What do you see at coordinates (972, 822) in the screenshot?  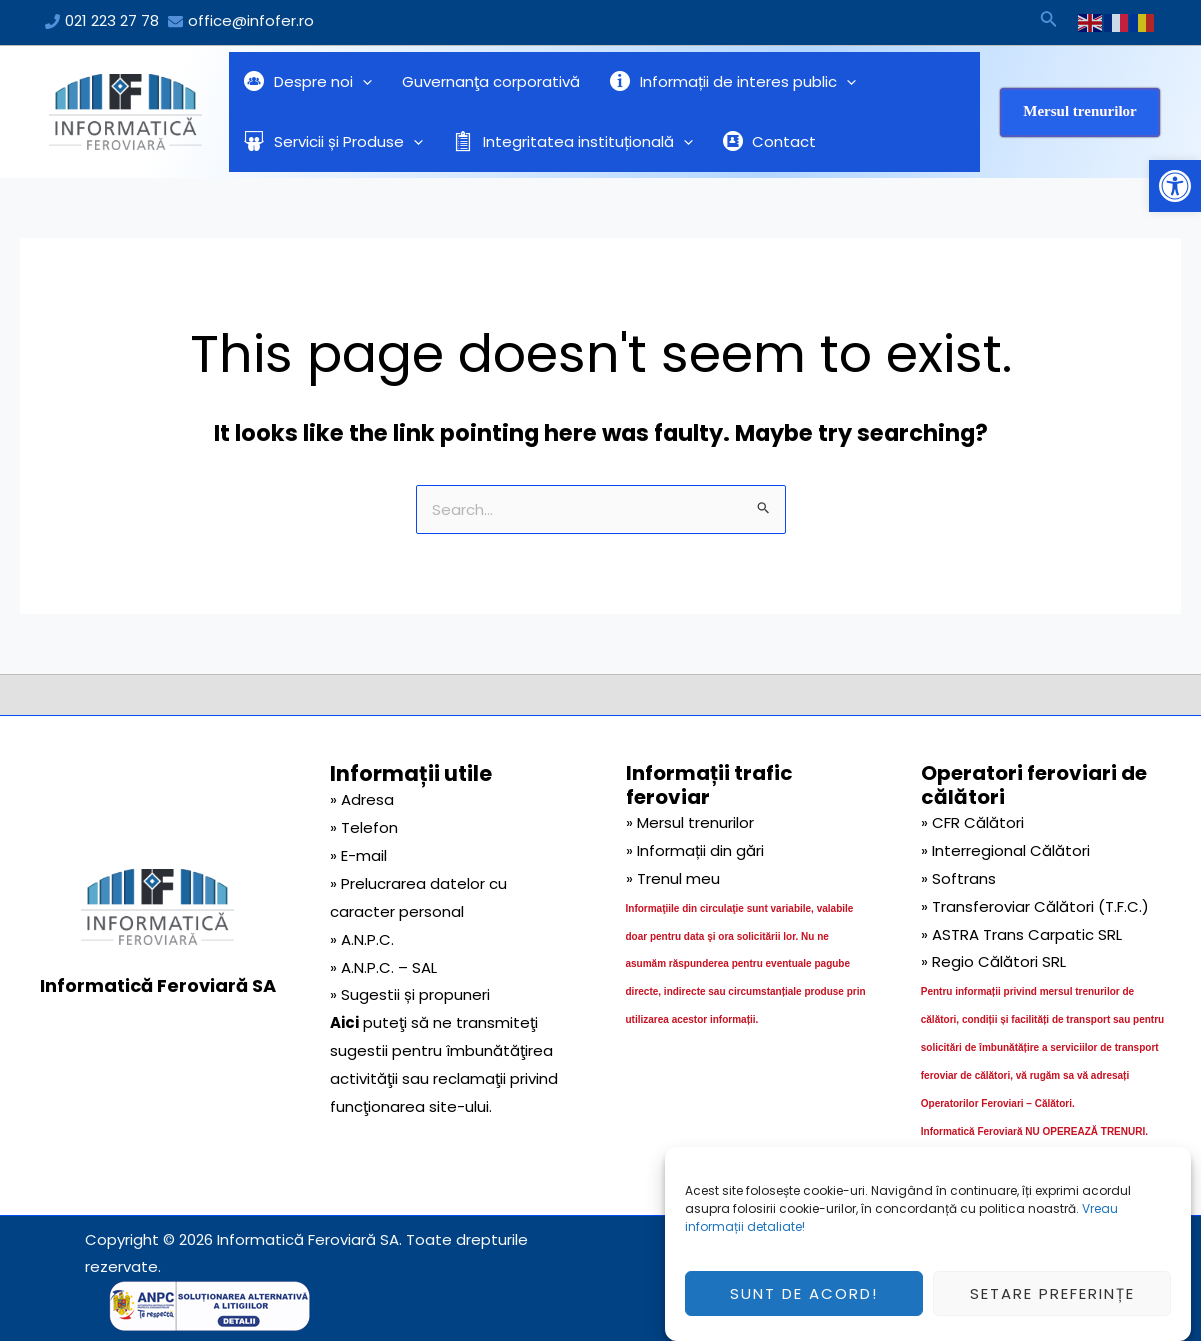 I see `» CFR Călători [link]` at bounding box center [972, 822].